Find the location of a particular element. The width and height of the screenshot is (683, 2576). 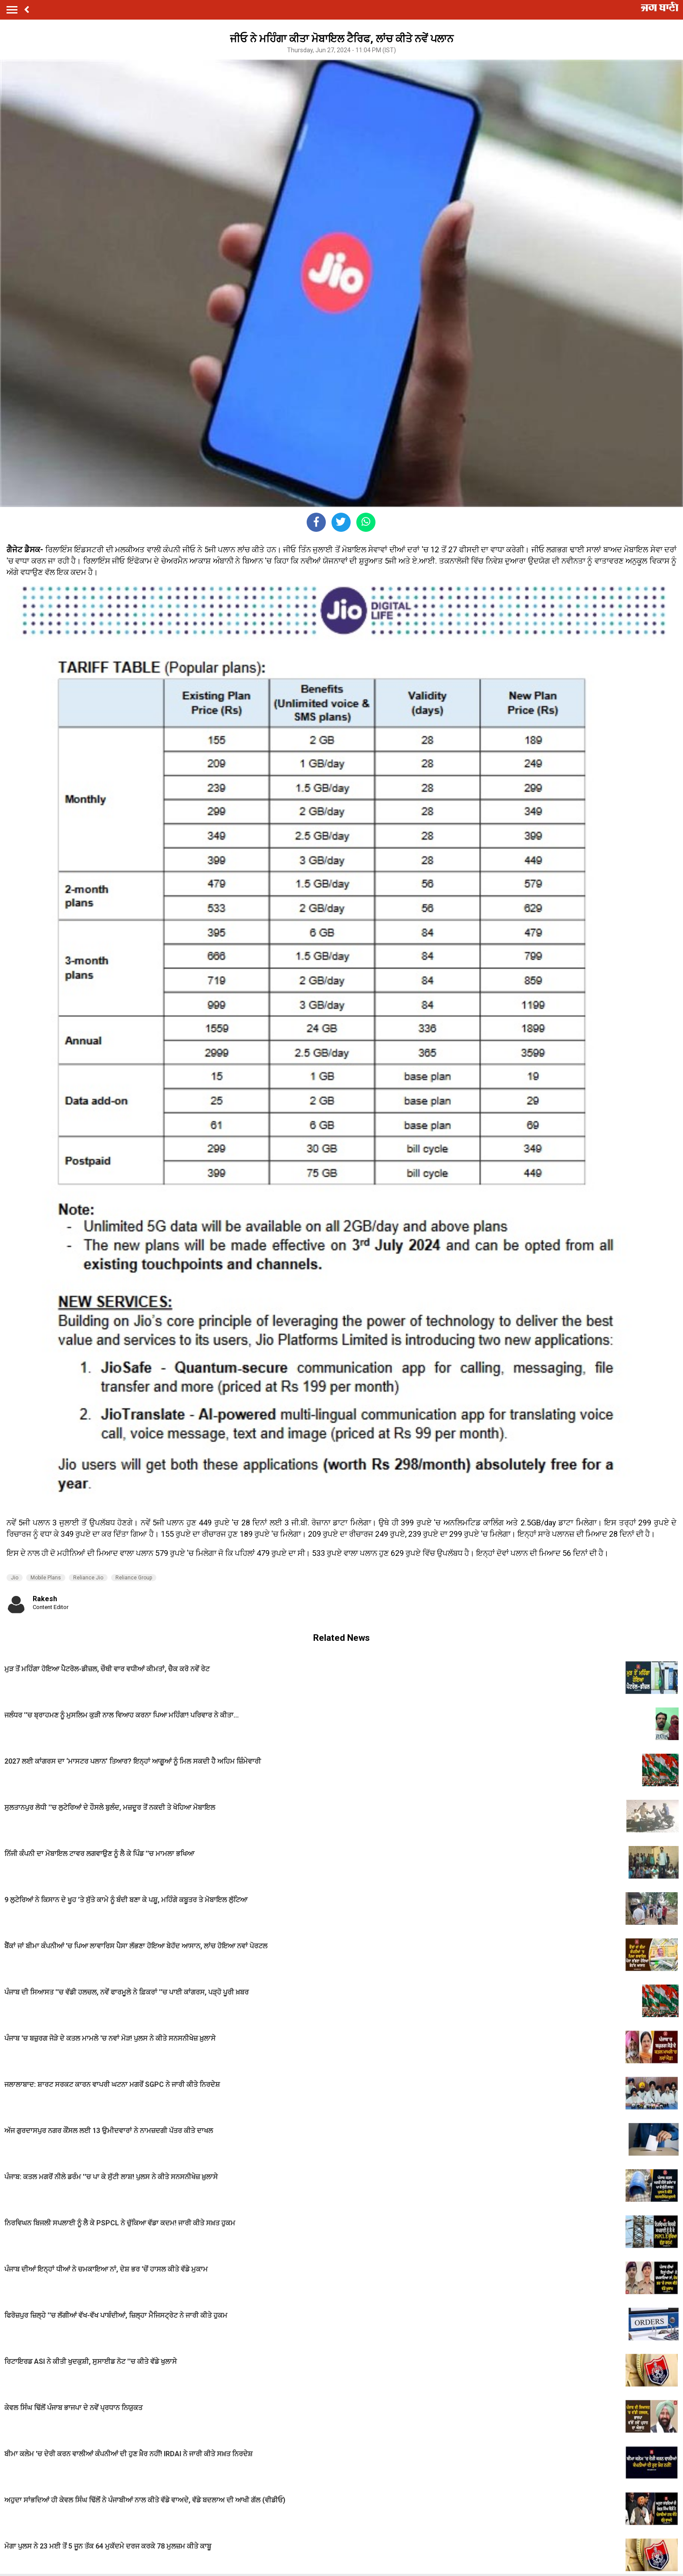

Reliance Jio is located at coordinates (88, 1578).